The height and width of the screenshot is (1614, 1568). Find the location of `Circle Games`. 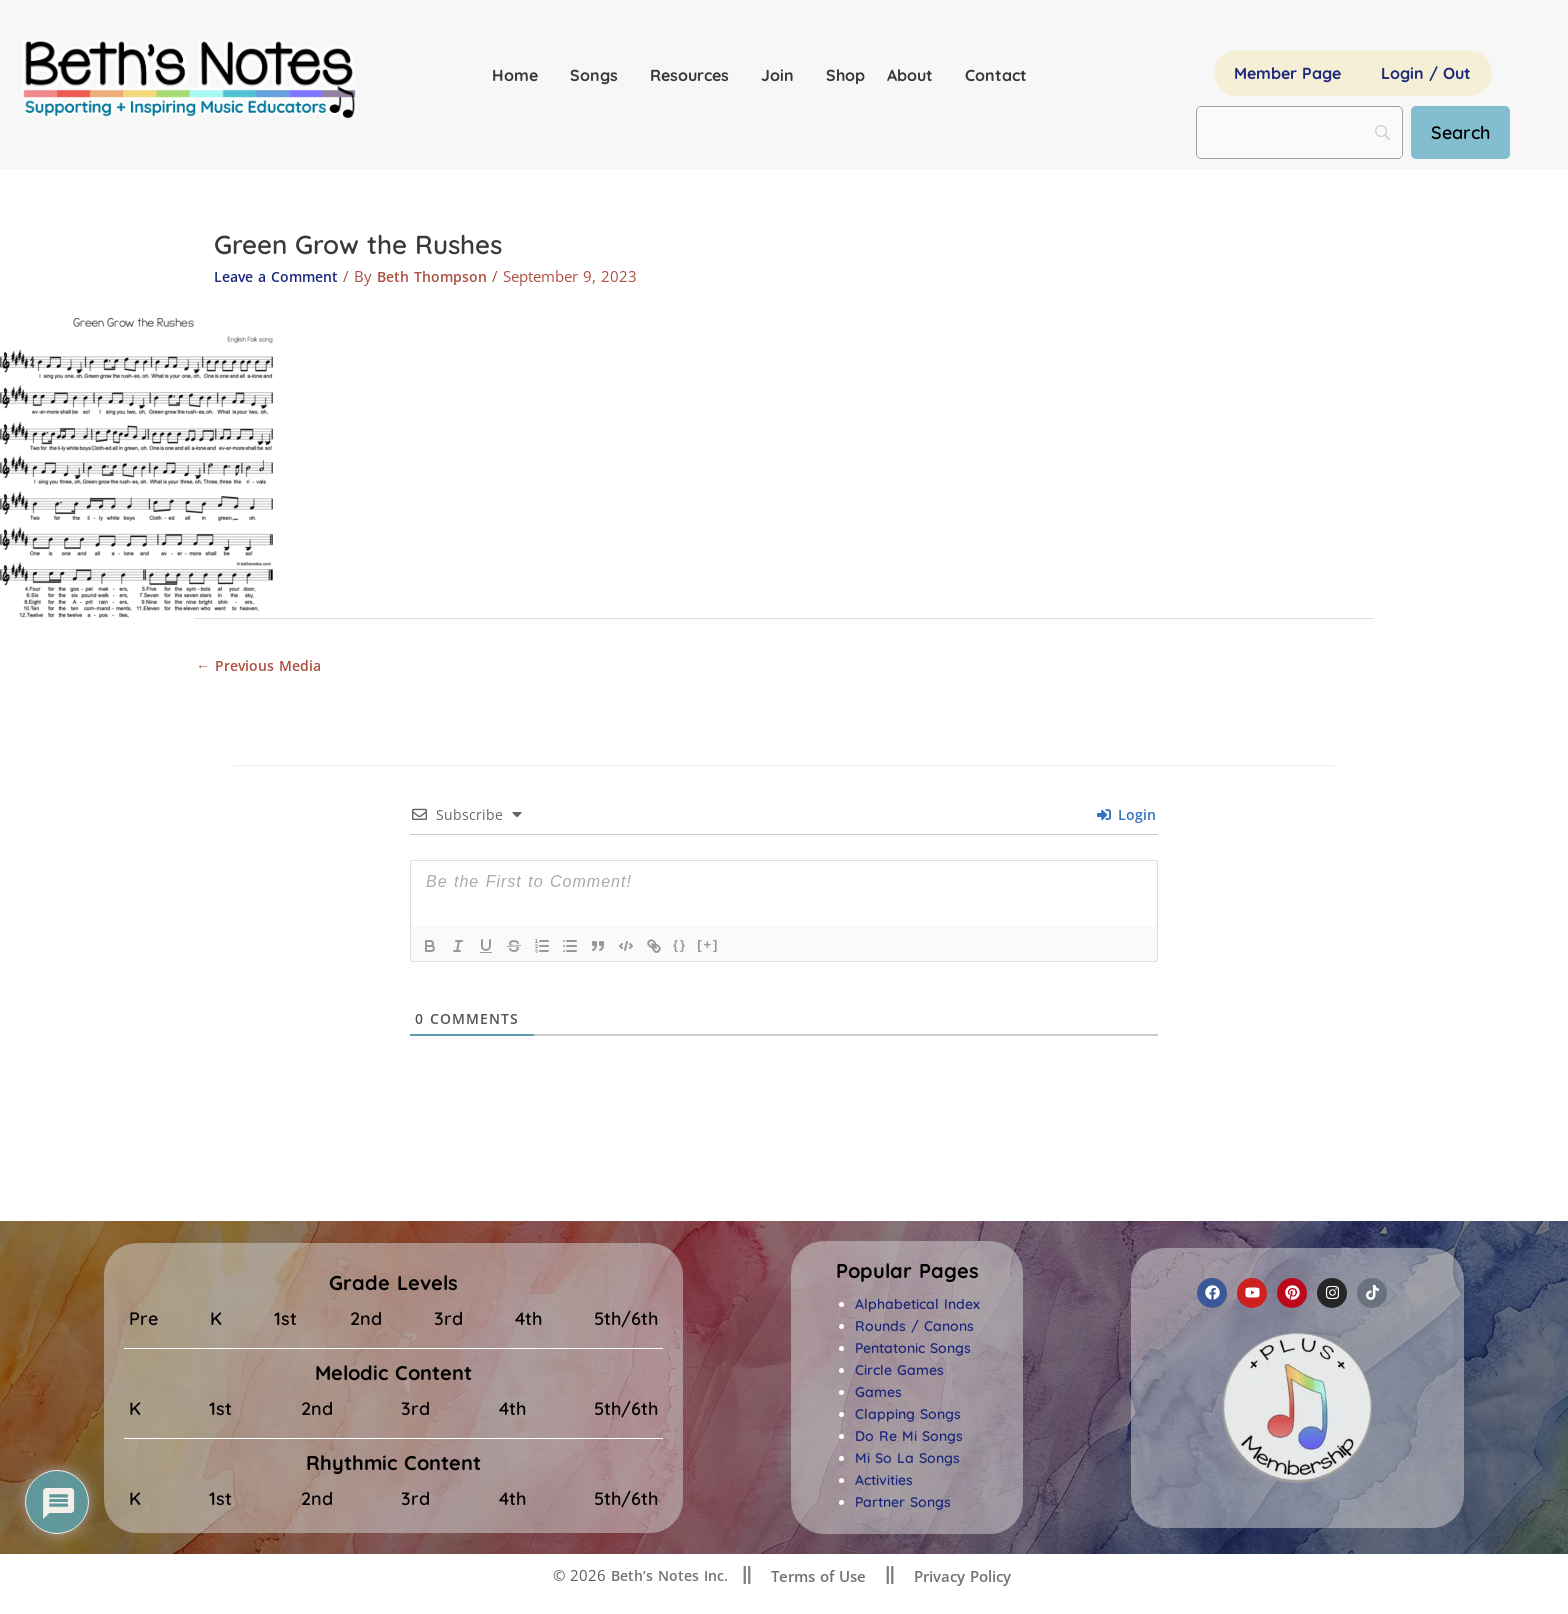

Circle Games is located at coordinates (899, 1373).